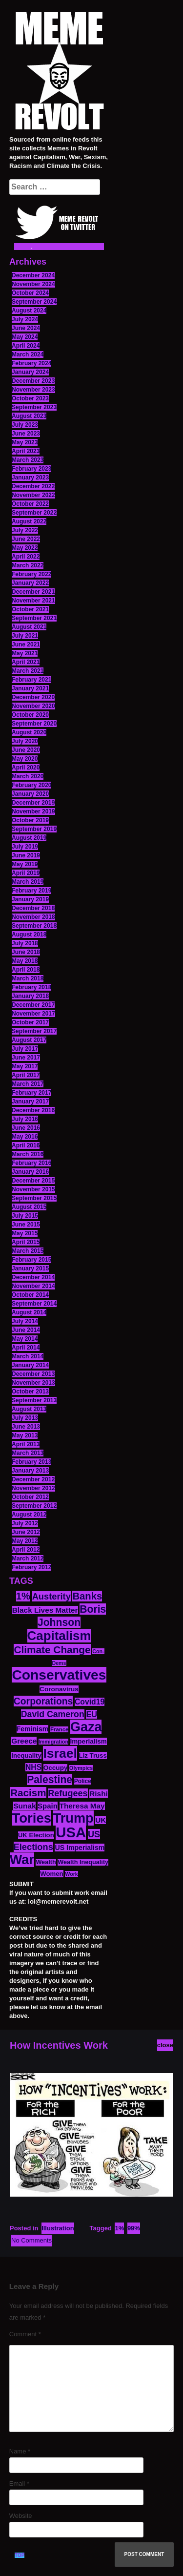 The image size is (183, 2576). Describe the element at coordinates (26, 1057) in the screenshot. I see `June 2017` at that location.